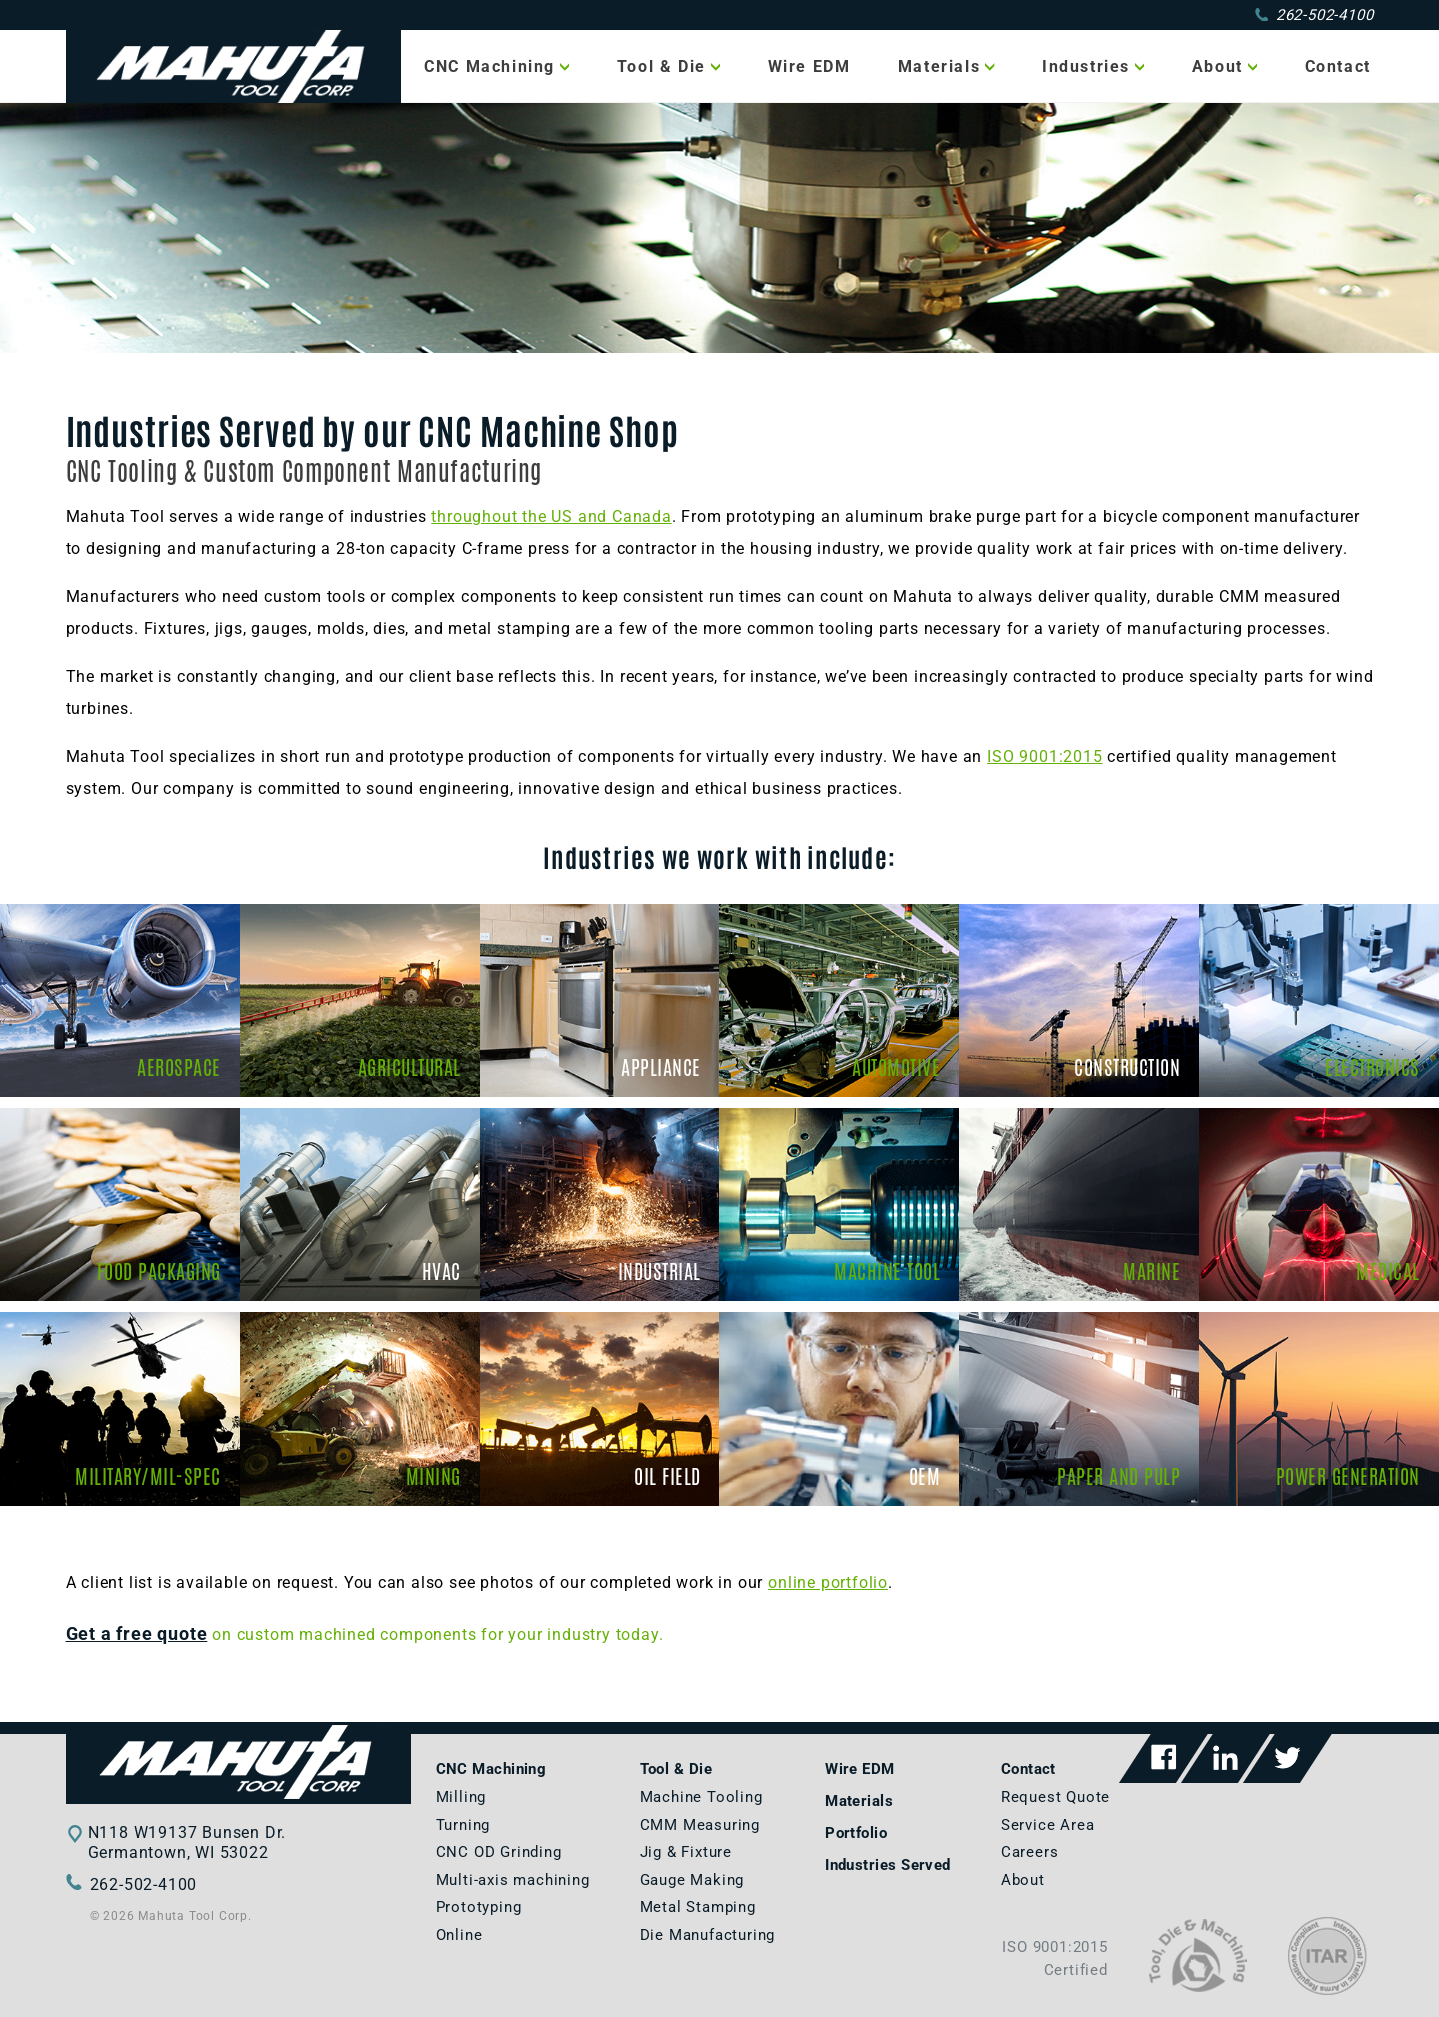 The height and width of the screenshot is (2017, 1439). What do you see at coordinates (1217, 66) in the screenshot?
I see `About` at bounding box center [1217, 66].